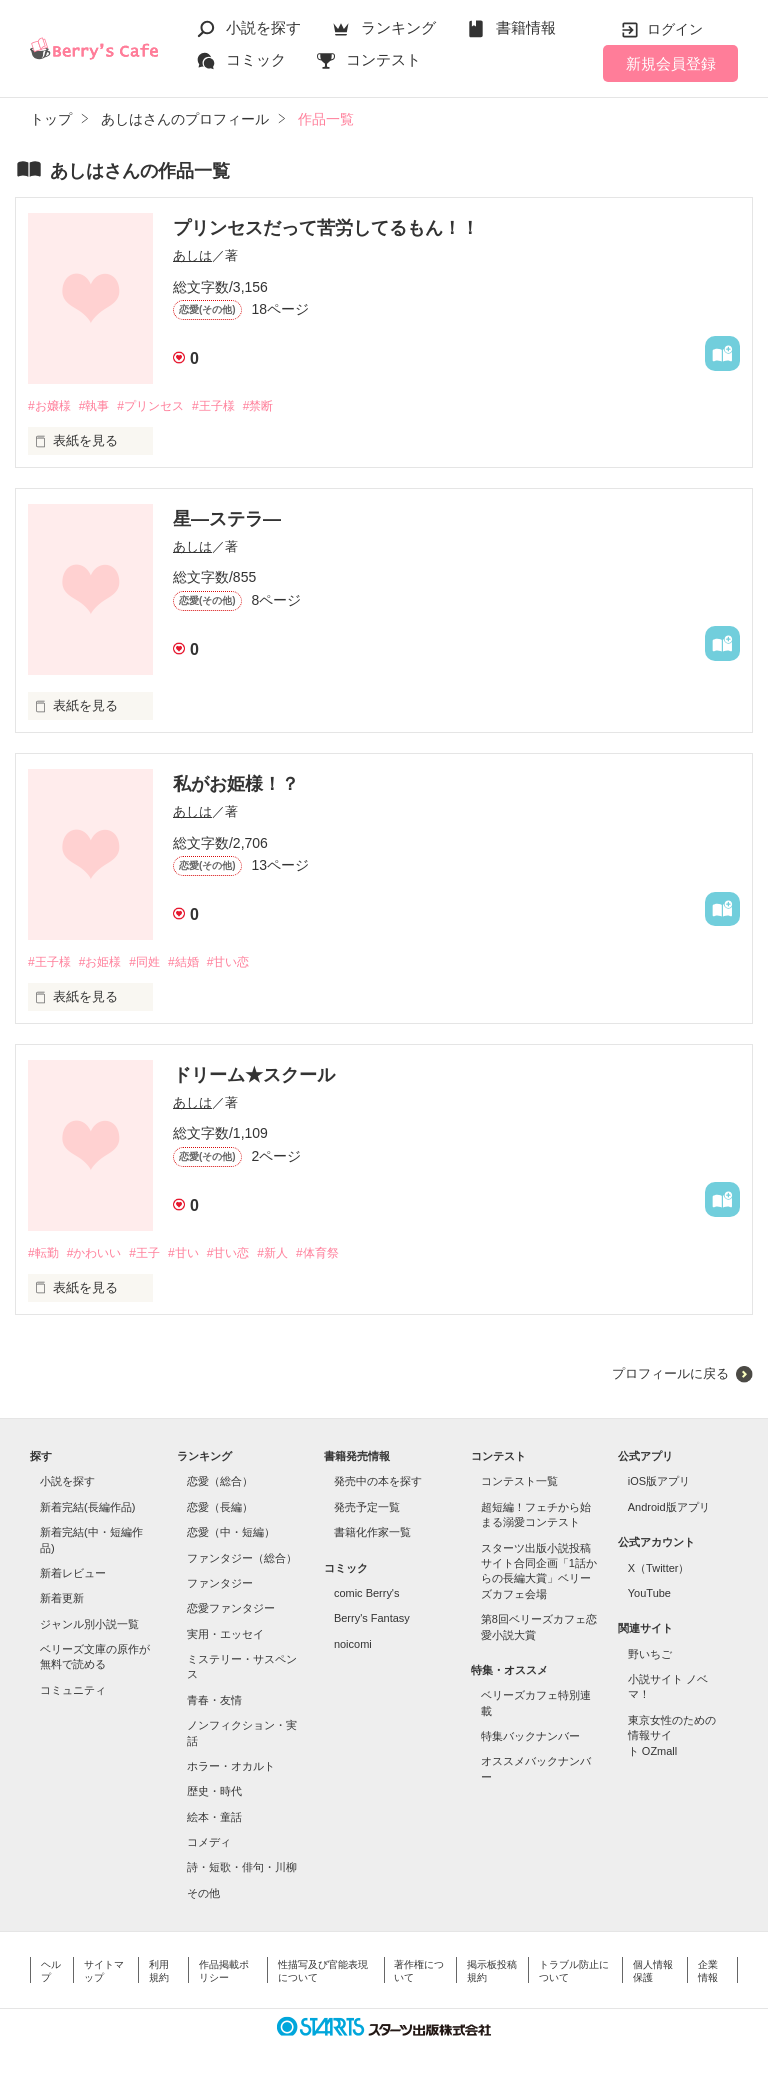  Describe the element at coordinates (326, 228) in the screenshot. I see `プリンセスだって苦労してるもん！！` at that location.